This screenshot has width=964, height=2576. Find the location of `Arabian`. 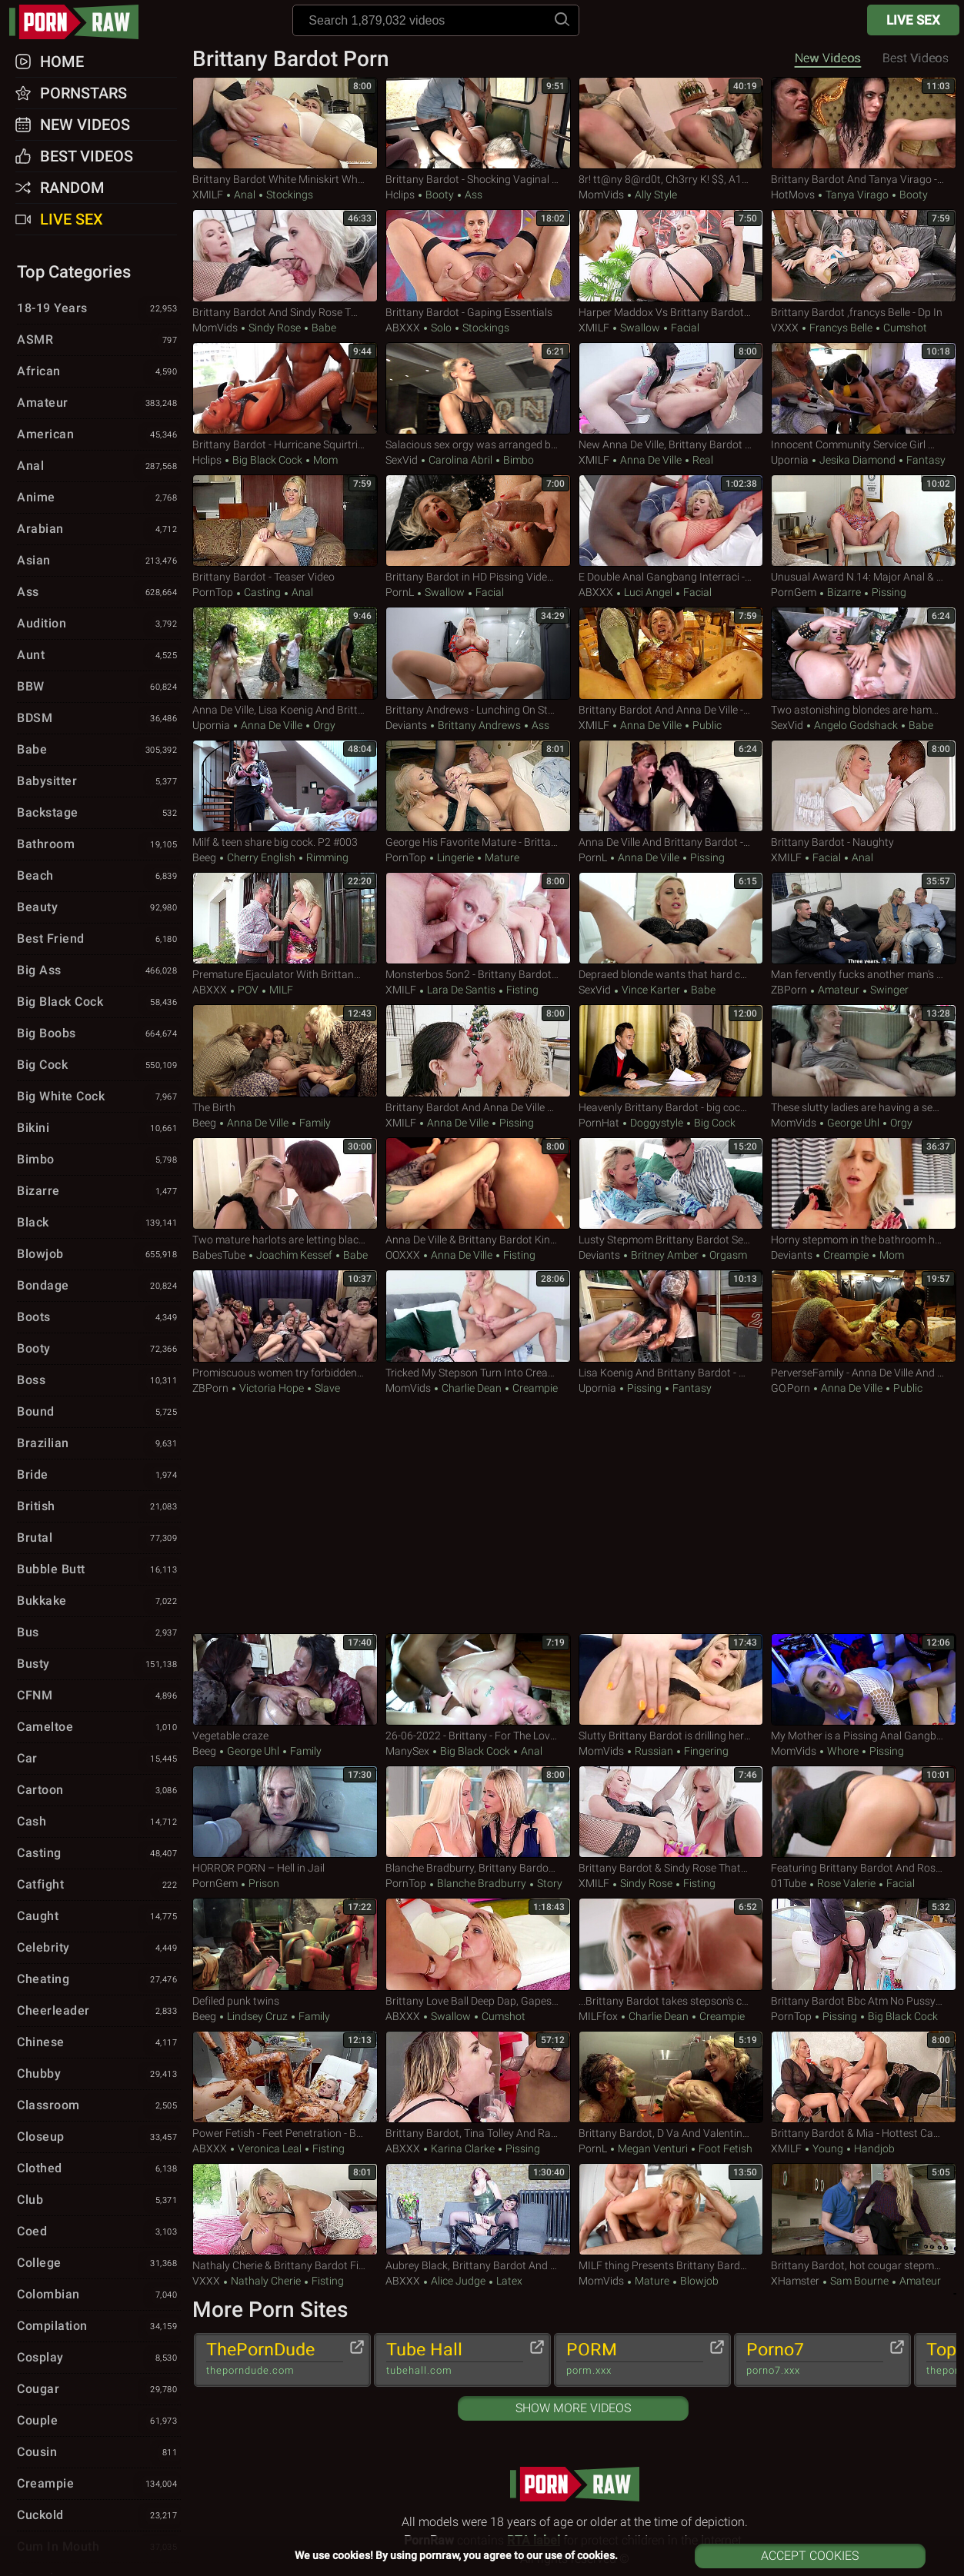

Arabian is located at coordinates (99, 529).